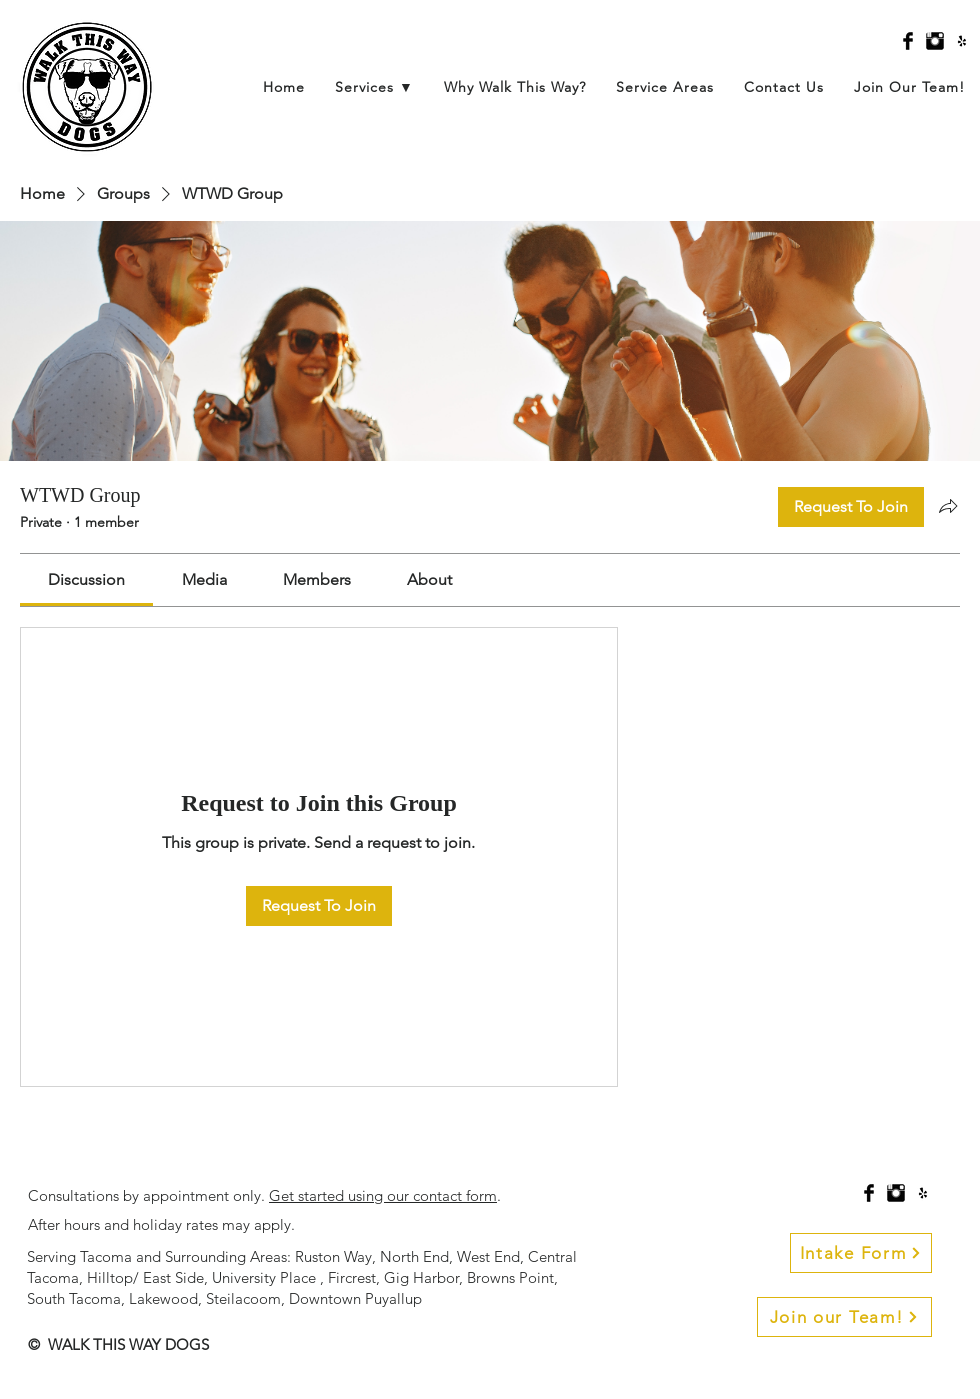 This screenshot has width=980, height=1399. I want to click on [Instagram Basic Black], so click(935, 41).